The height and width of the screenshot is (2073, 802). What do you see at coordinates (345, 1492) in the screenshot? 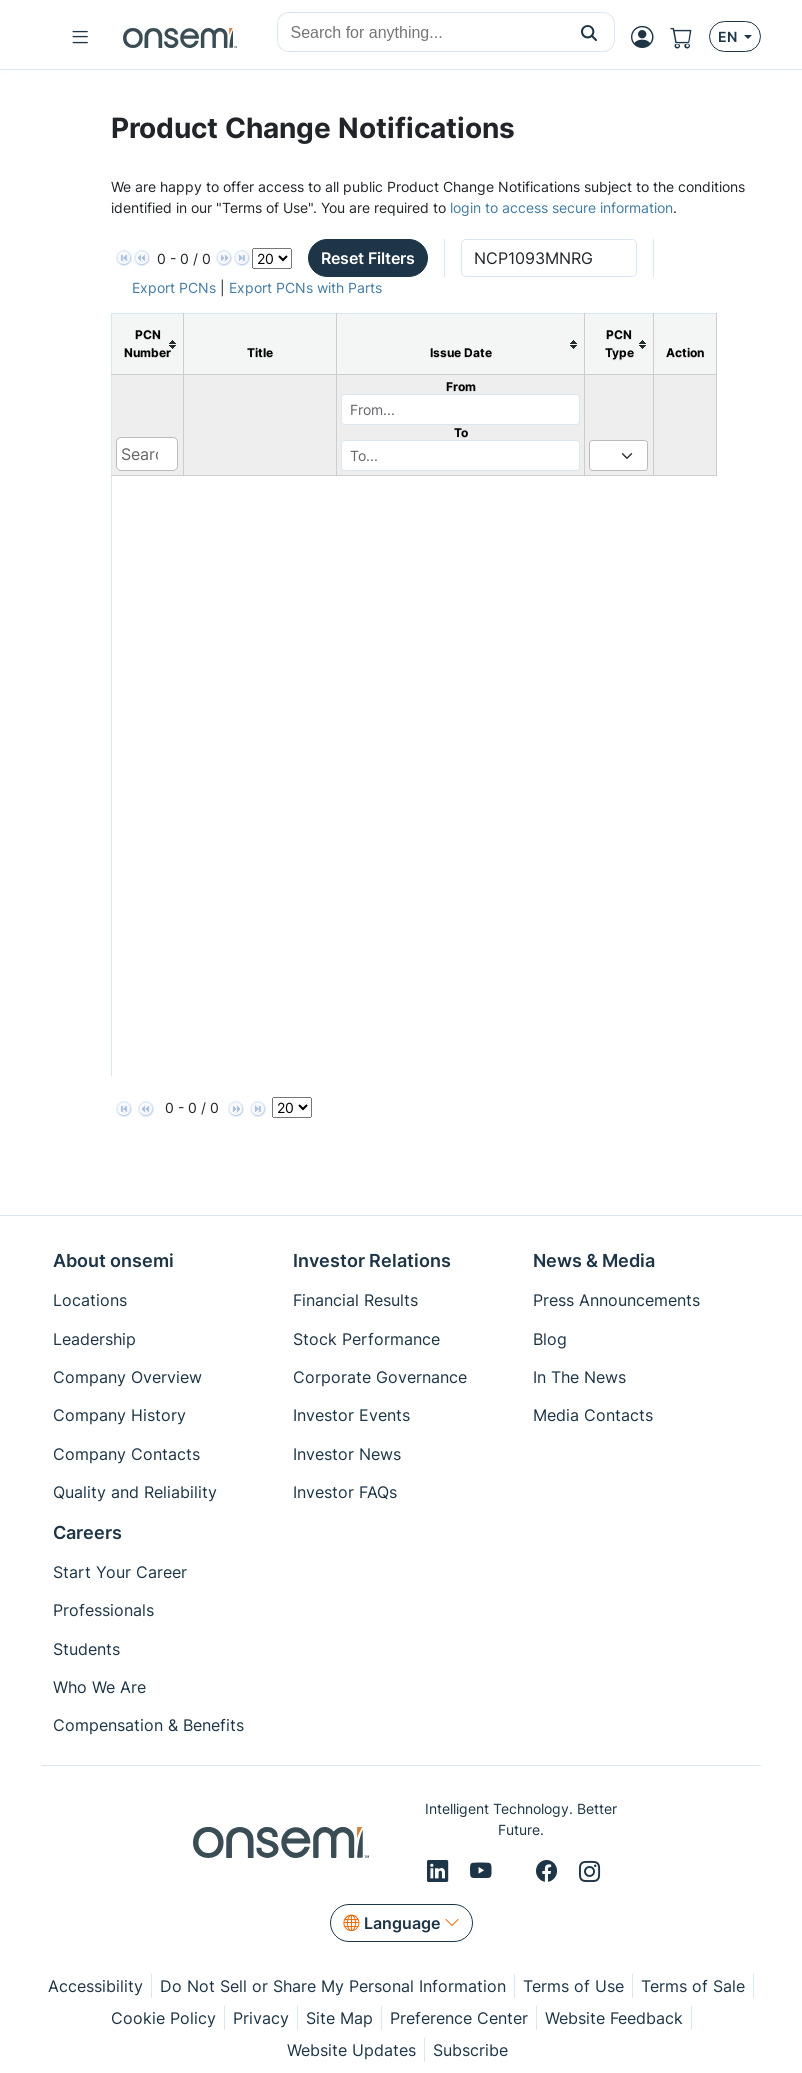
I see `Investor FAQs` at bounding box center [345, 1492].